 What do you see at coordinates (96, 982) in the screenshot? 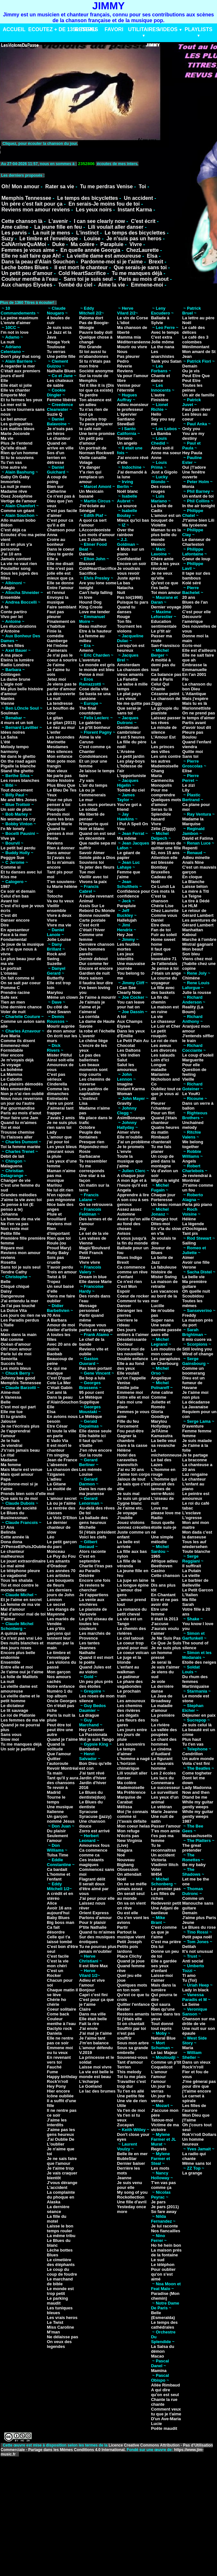
I see `Il faudra leur dire` at bounding box center [96, 982].